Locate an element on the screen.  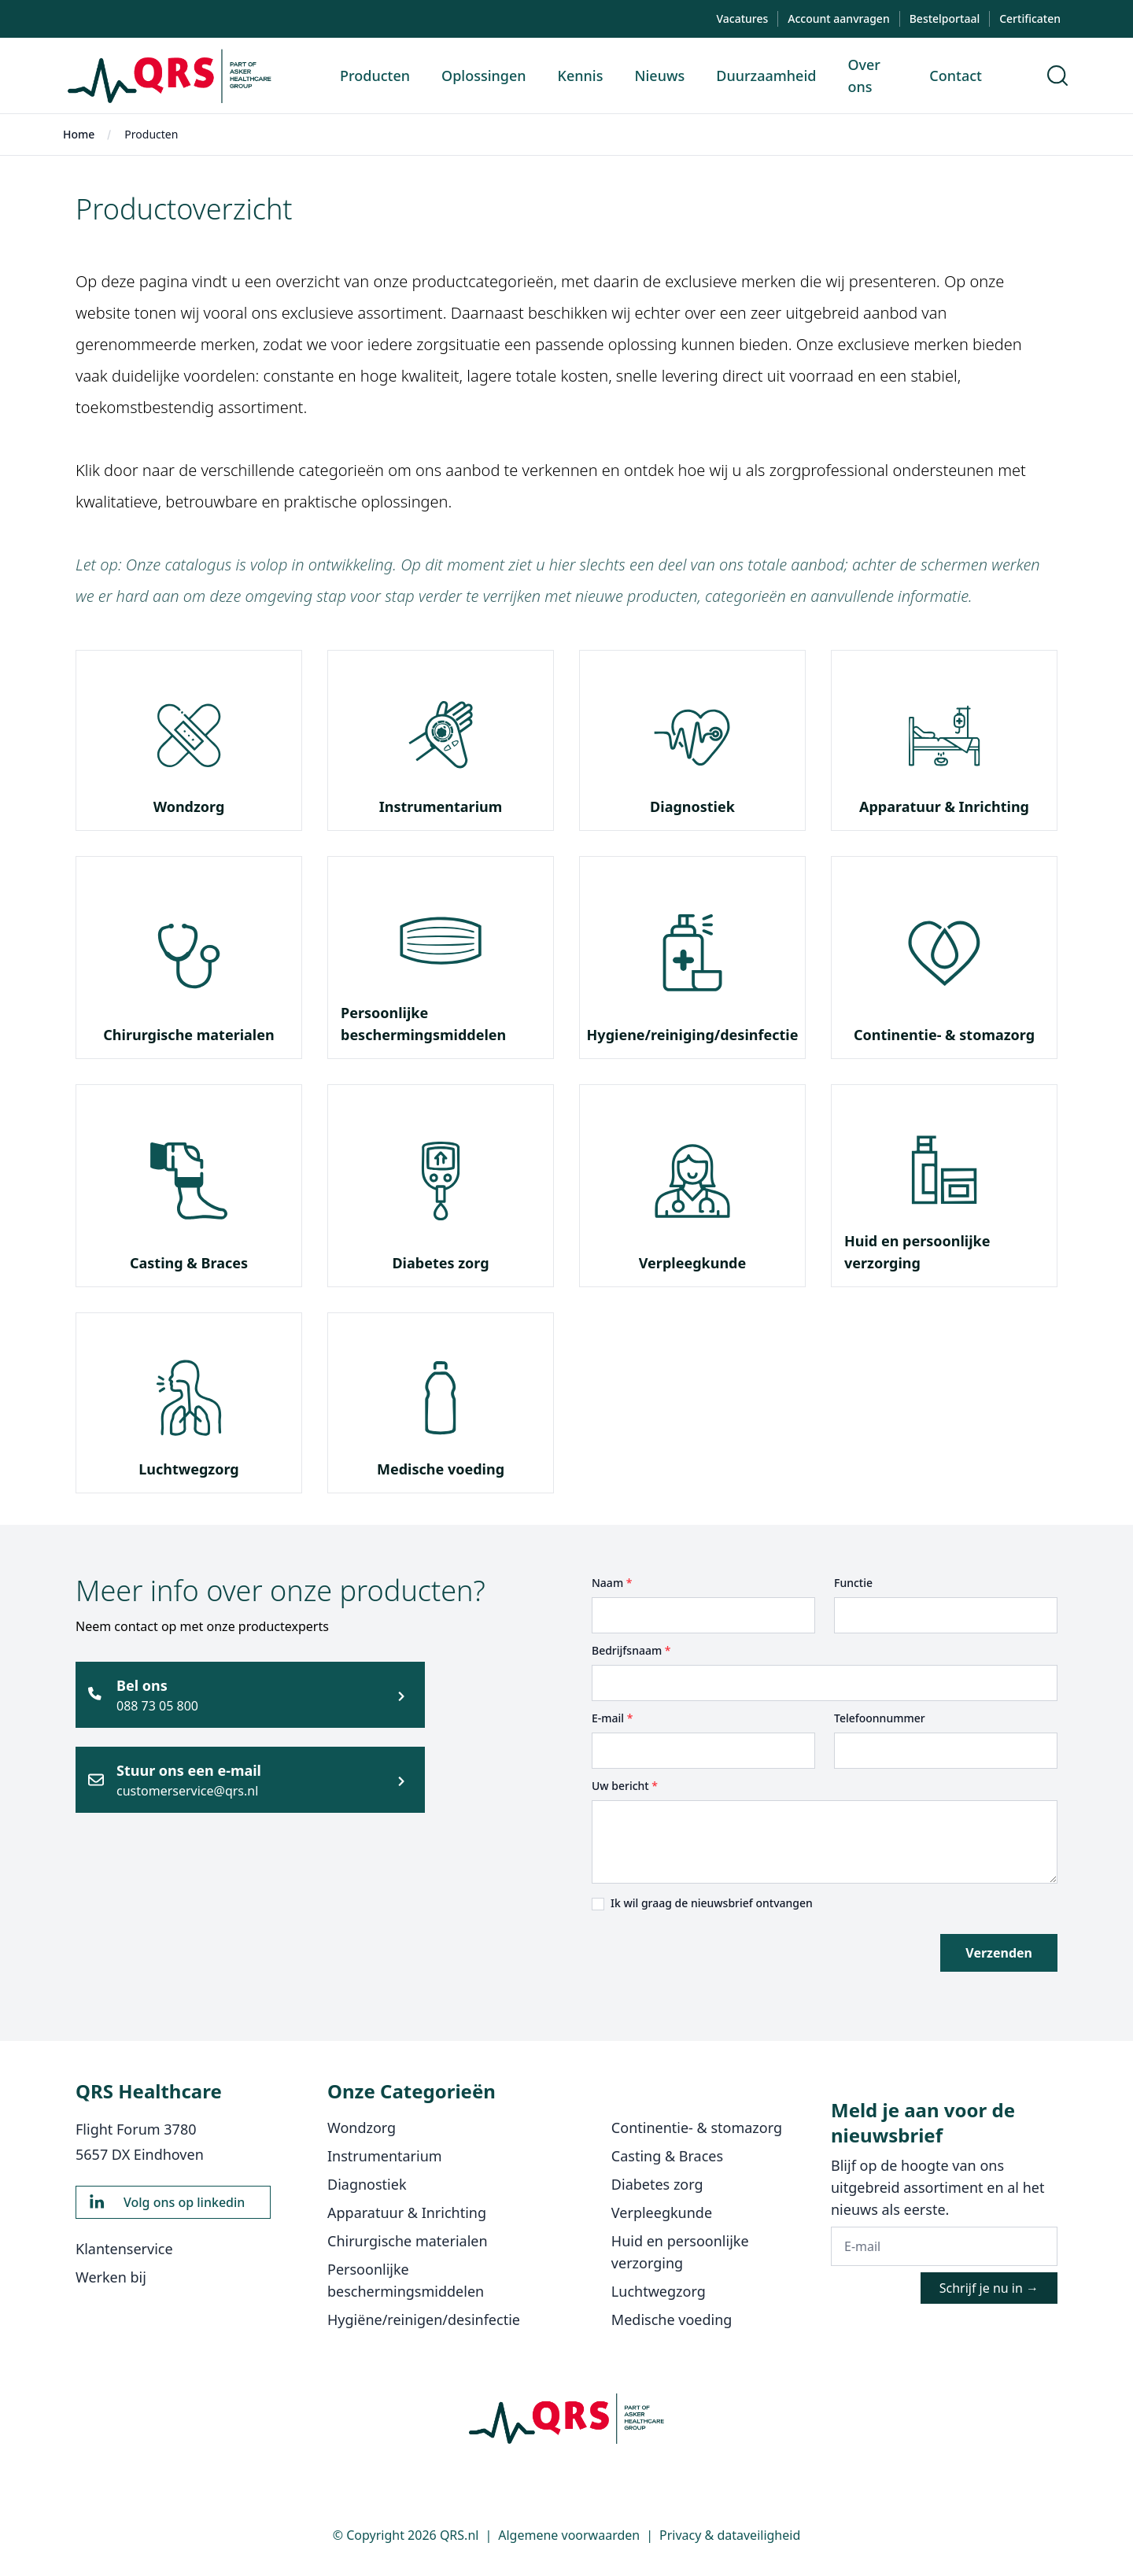
Apparatuur & Inrichting is located at coordinates (944, 806).